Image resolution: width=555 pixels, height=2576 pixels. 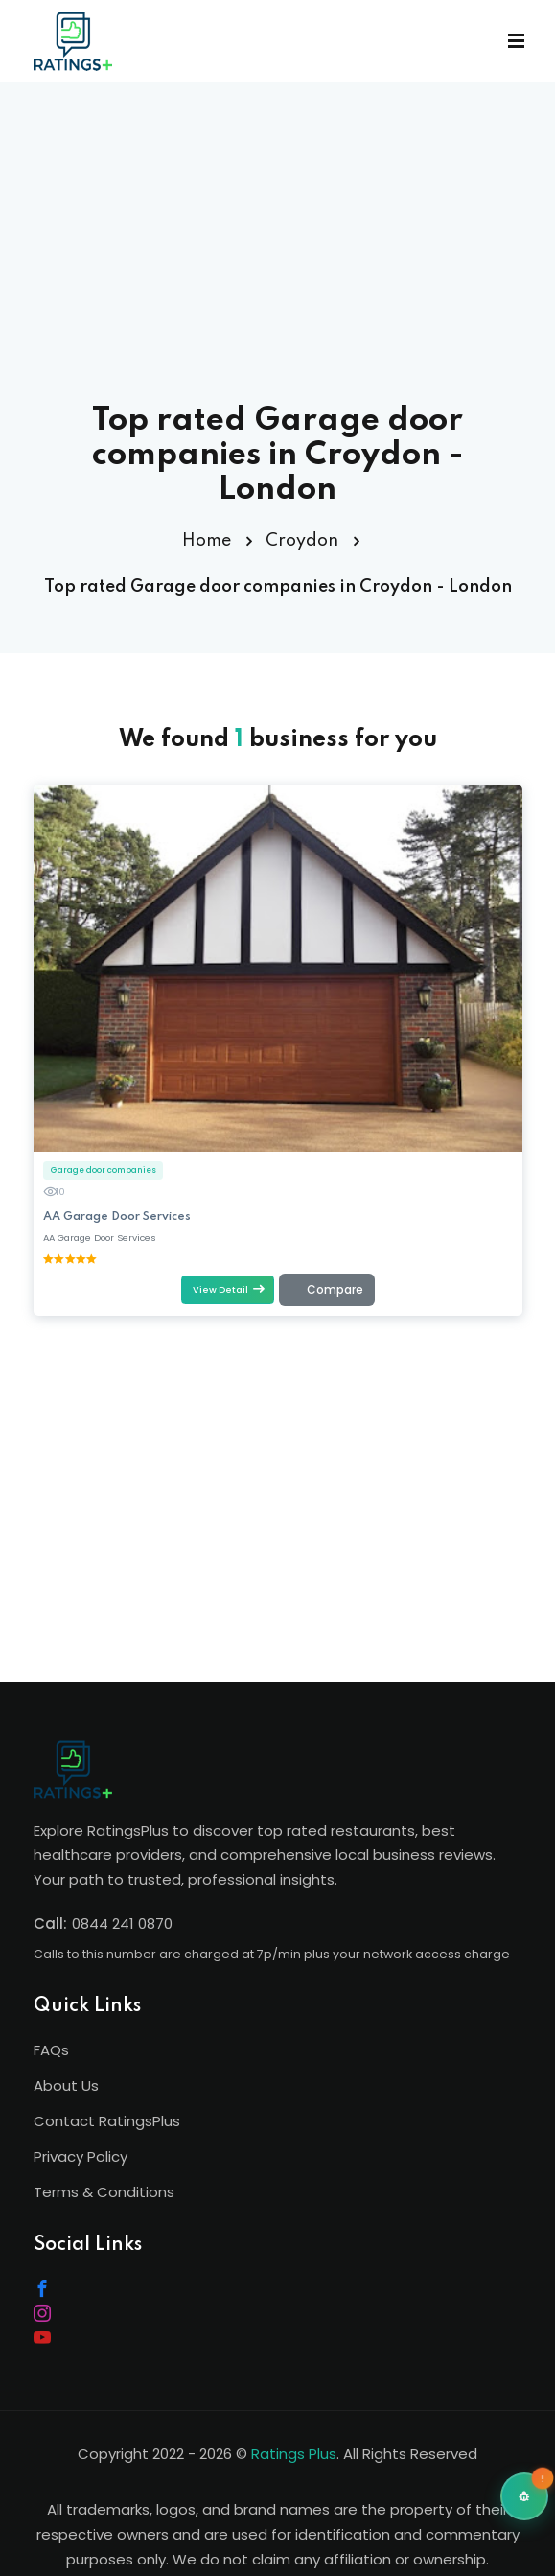 I want to click on AA Garage Door Services, so click(x=117, y=1216).